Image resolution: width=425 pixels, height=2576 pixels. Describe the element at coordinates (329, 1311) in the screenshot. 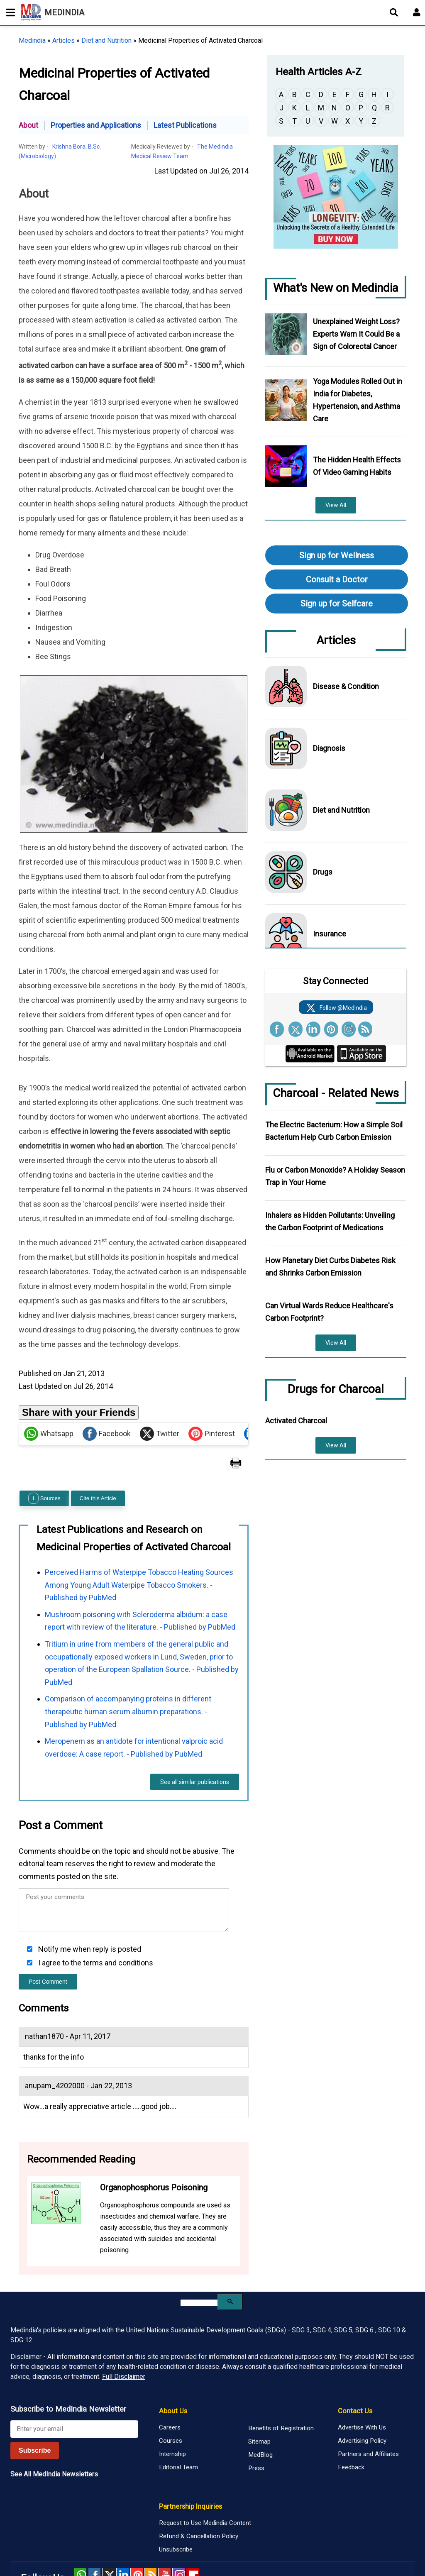

I see `Can Virtual Wards Reduce Healthcare's Carbon Footprint?` at that location.